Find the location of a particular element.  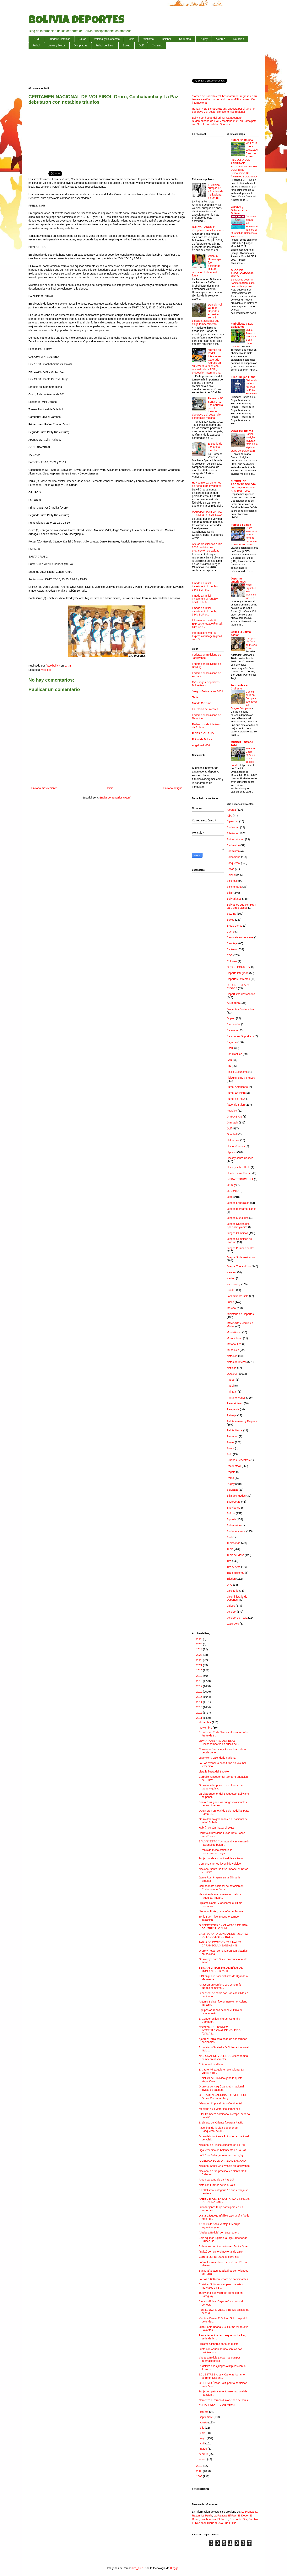

2015 is located at coordinates (199, 1696).